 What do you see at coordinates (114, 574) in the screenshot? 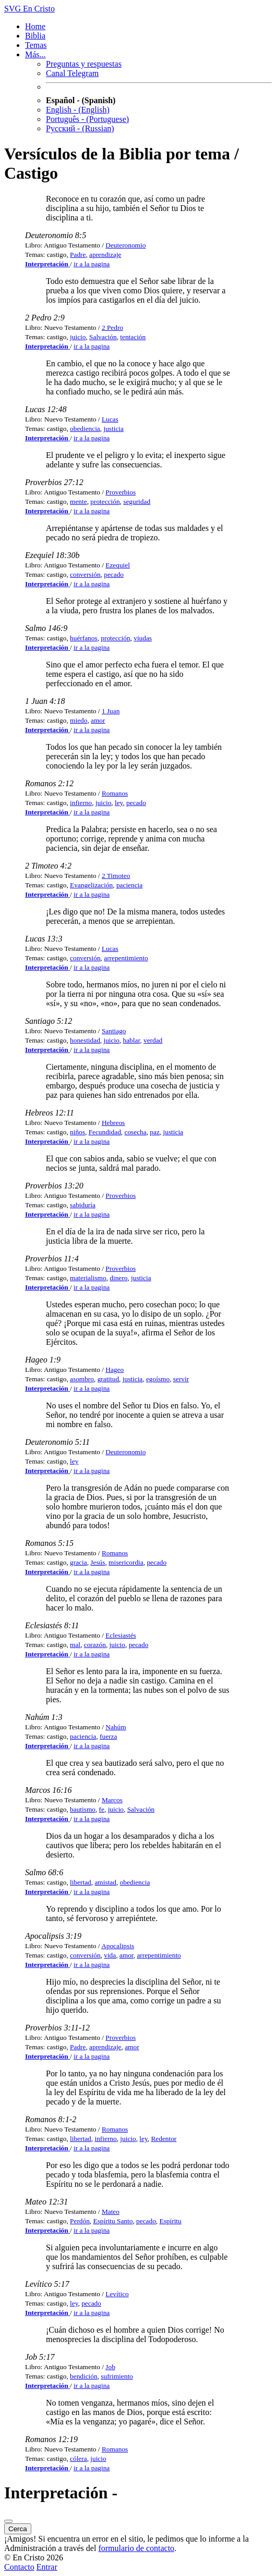
I see `pecado` at bounding box center [114, 574].